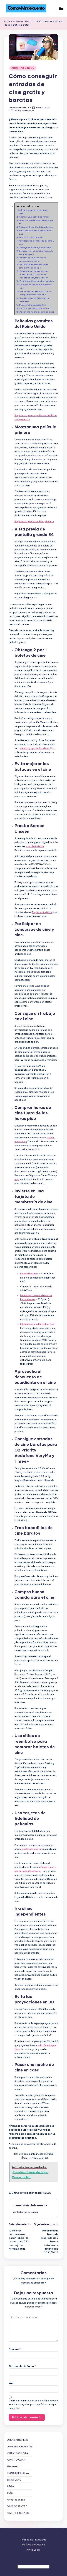  Describe the element at coordinates (33, 2544) in the screenshot. I see `Política de Cookies` at that location.